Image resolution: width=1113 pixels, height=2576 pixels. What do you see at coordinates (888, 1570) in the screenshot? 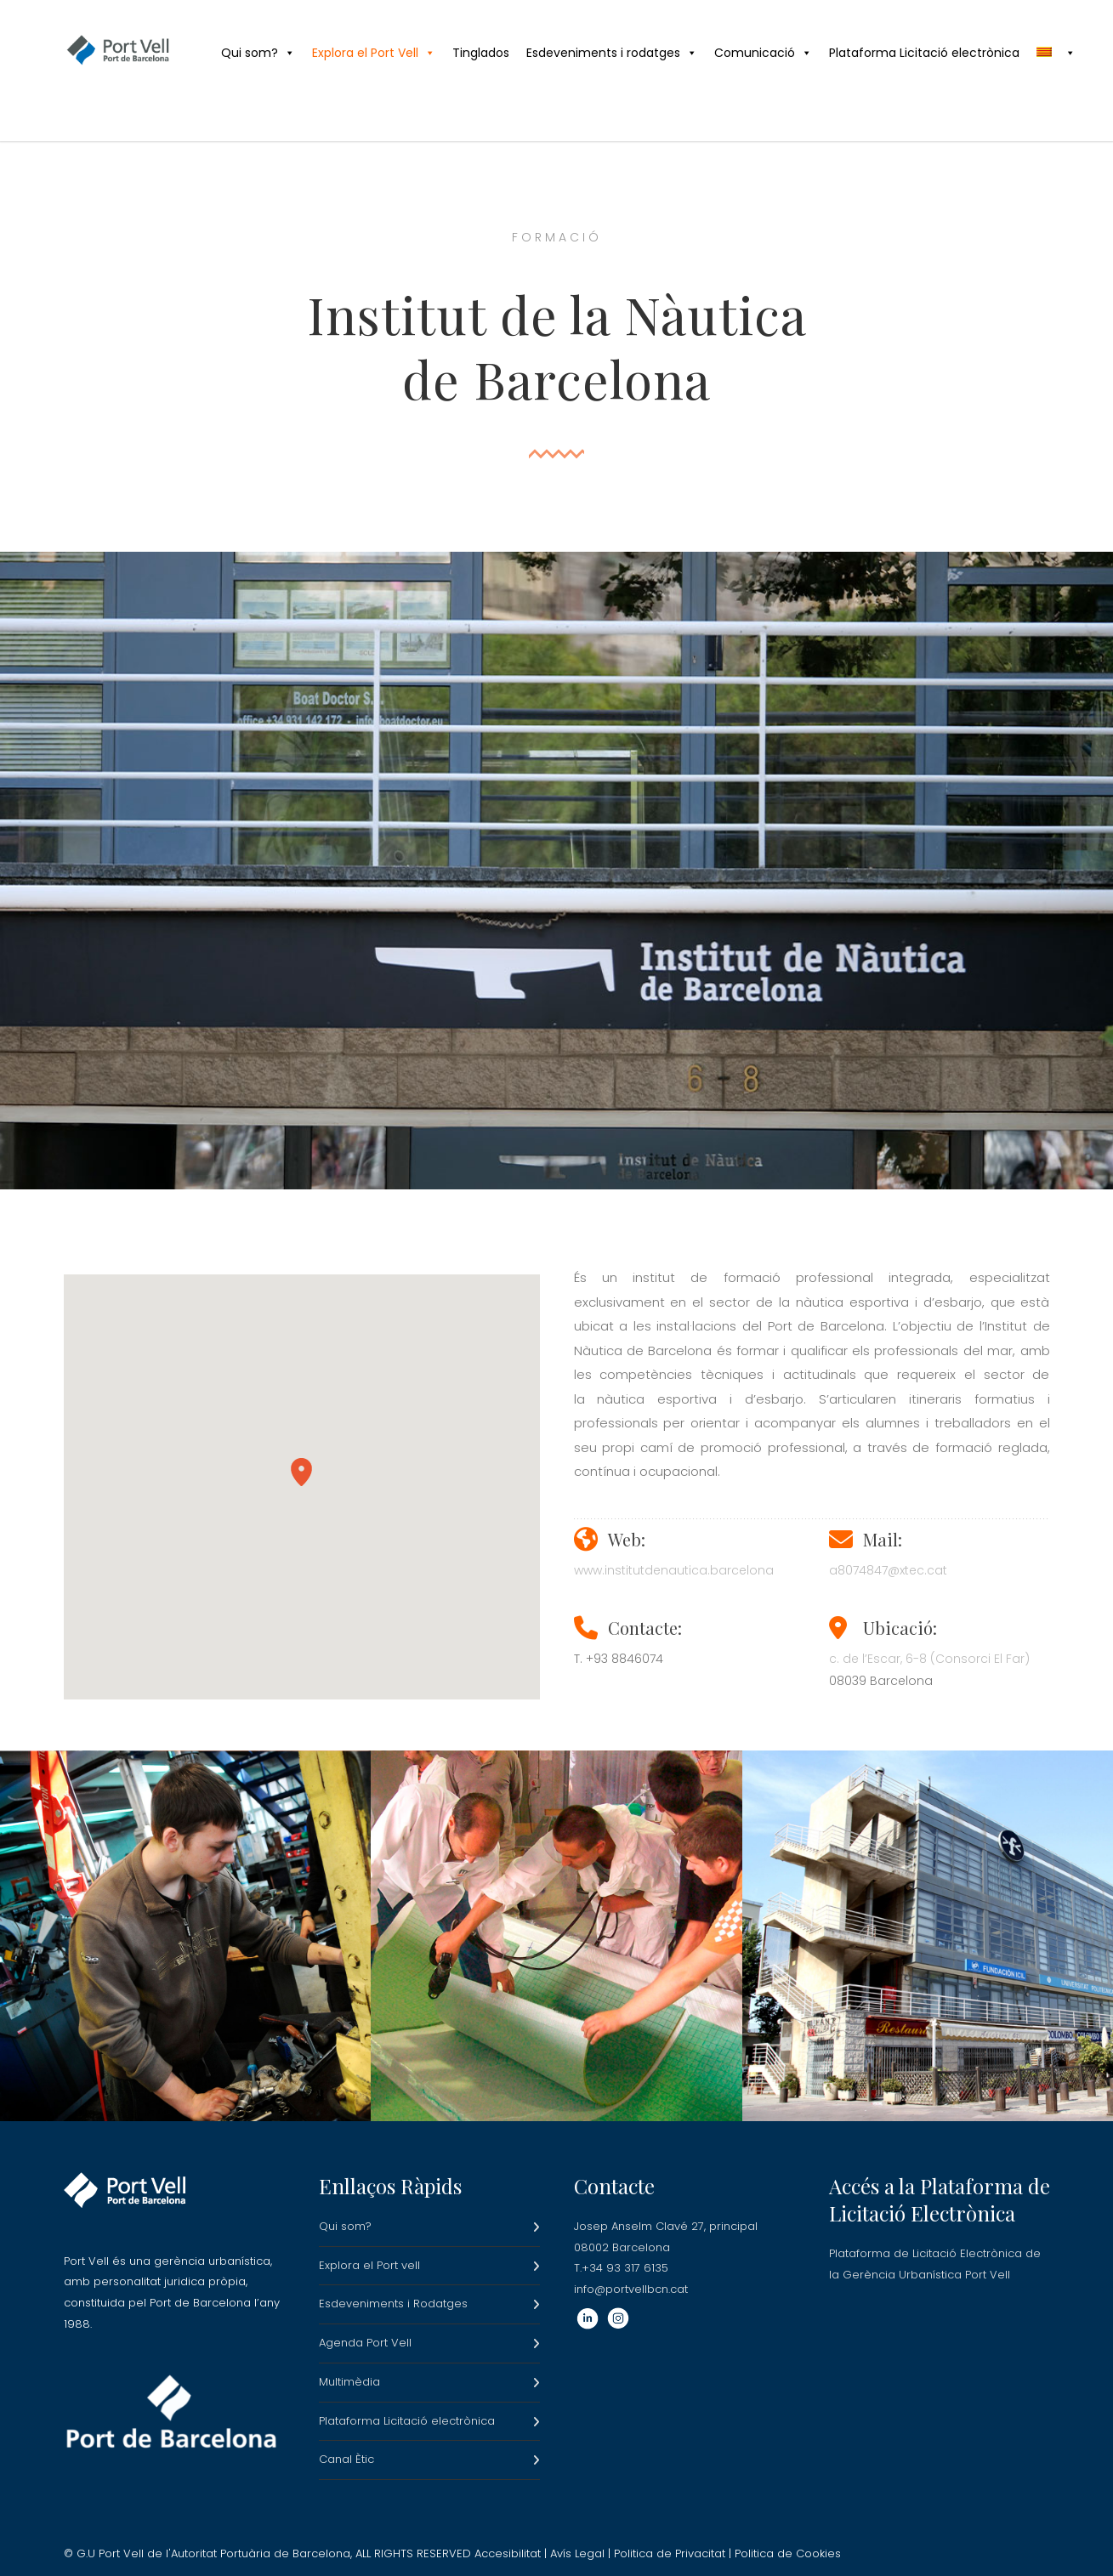
I see `a8074847@xtec.cat` at bounding box center [888, 1570].